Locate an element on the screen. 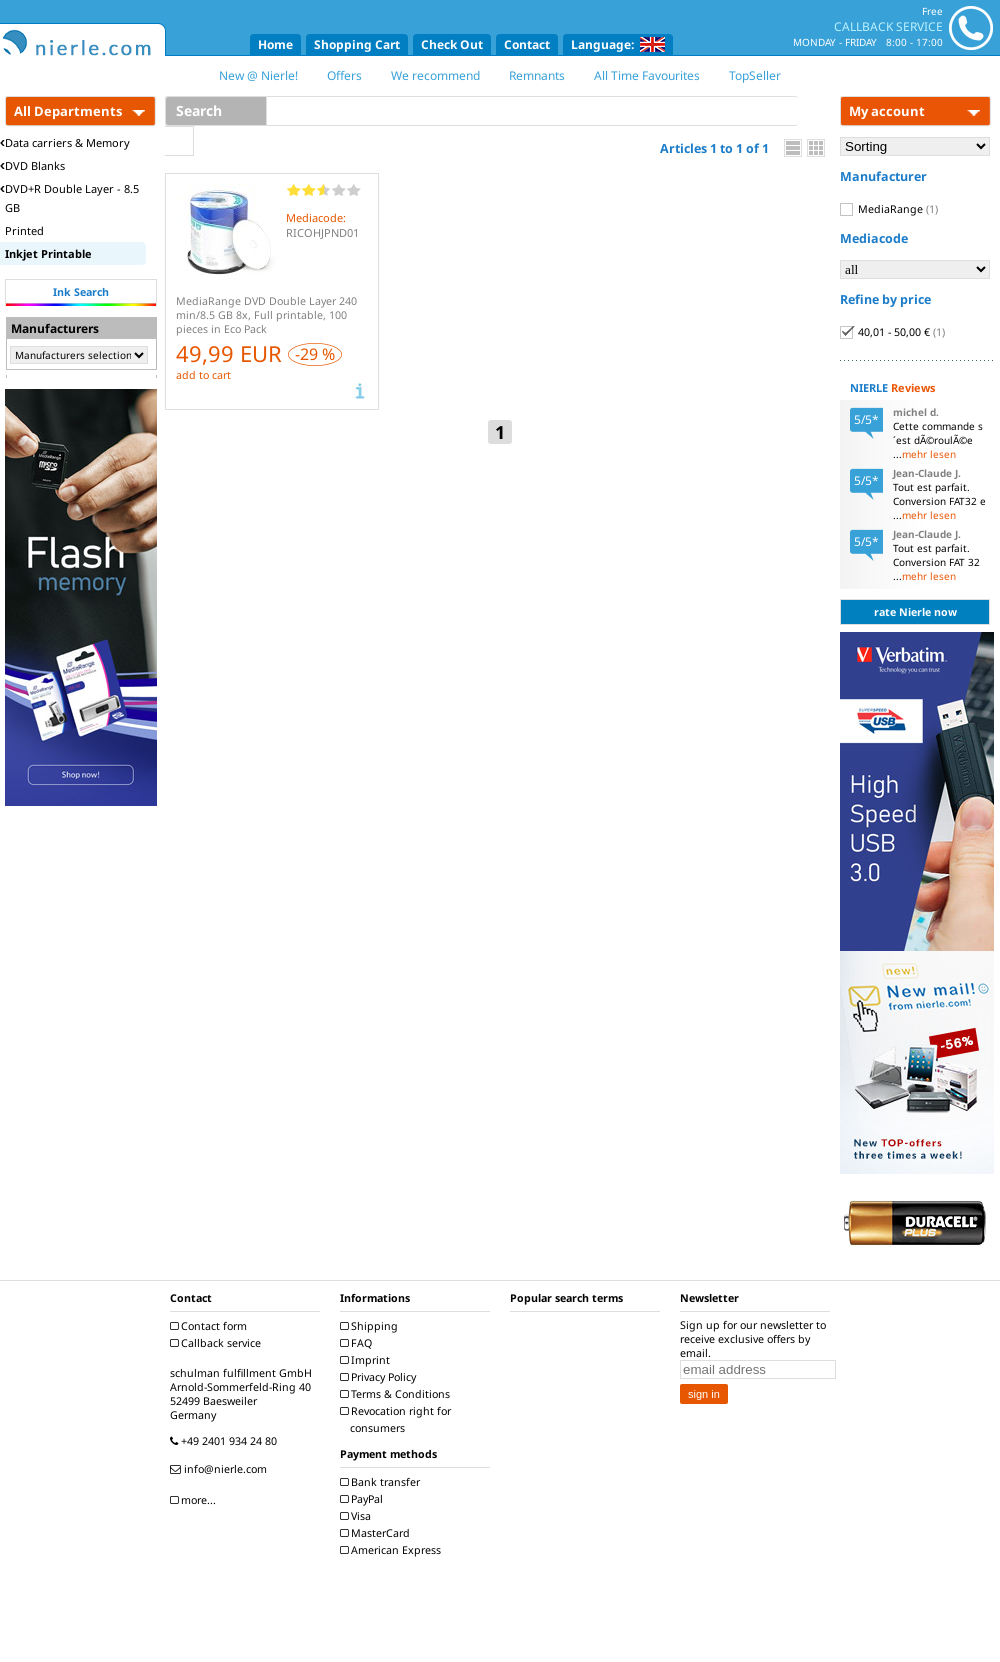  Contact form is located at coordinates (211, 1326).